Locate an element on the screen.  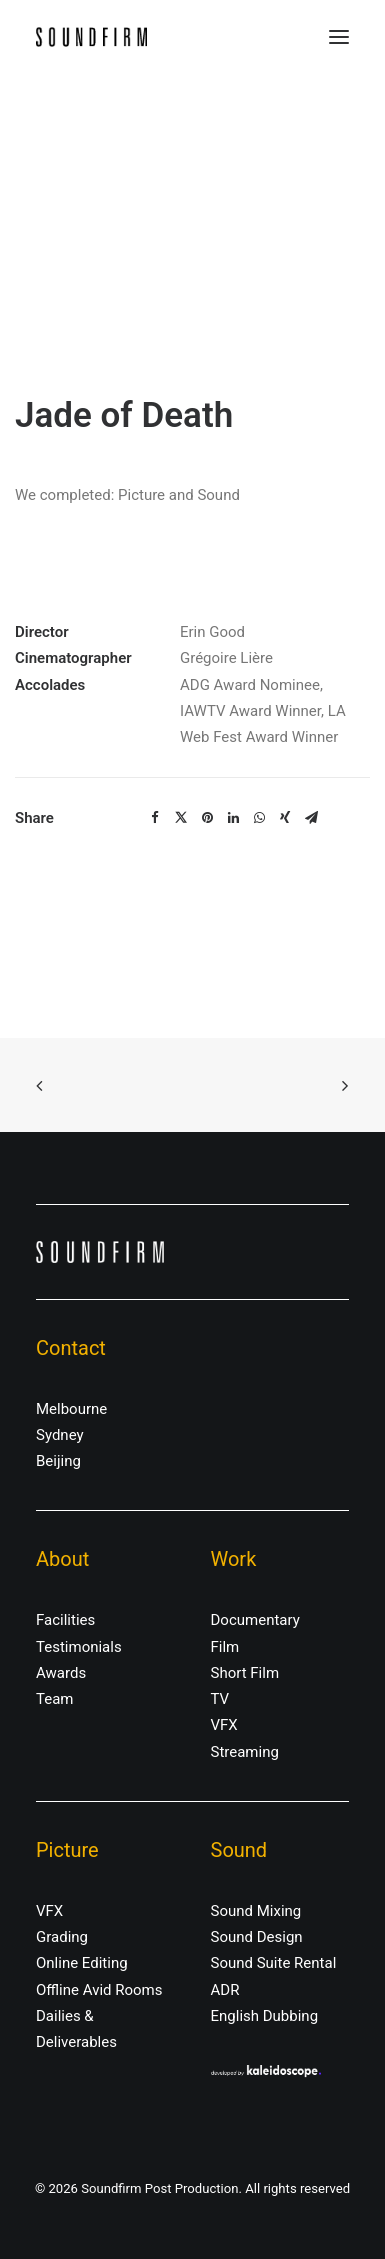
Sound Design is located at coordinates (257, 1937).